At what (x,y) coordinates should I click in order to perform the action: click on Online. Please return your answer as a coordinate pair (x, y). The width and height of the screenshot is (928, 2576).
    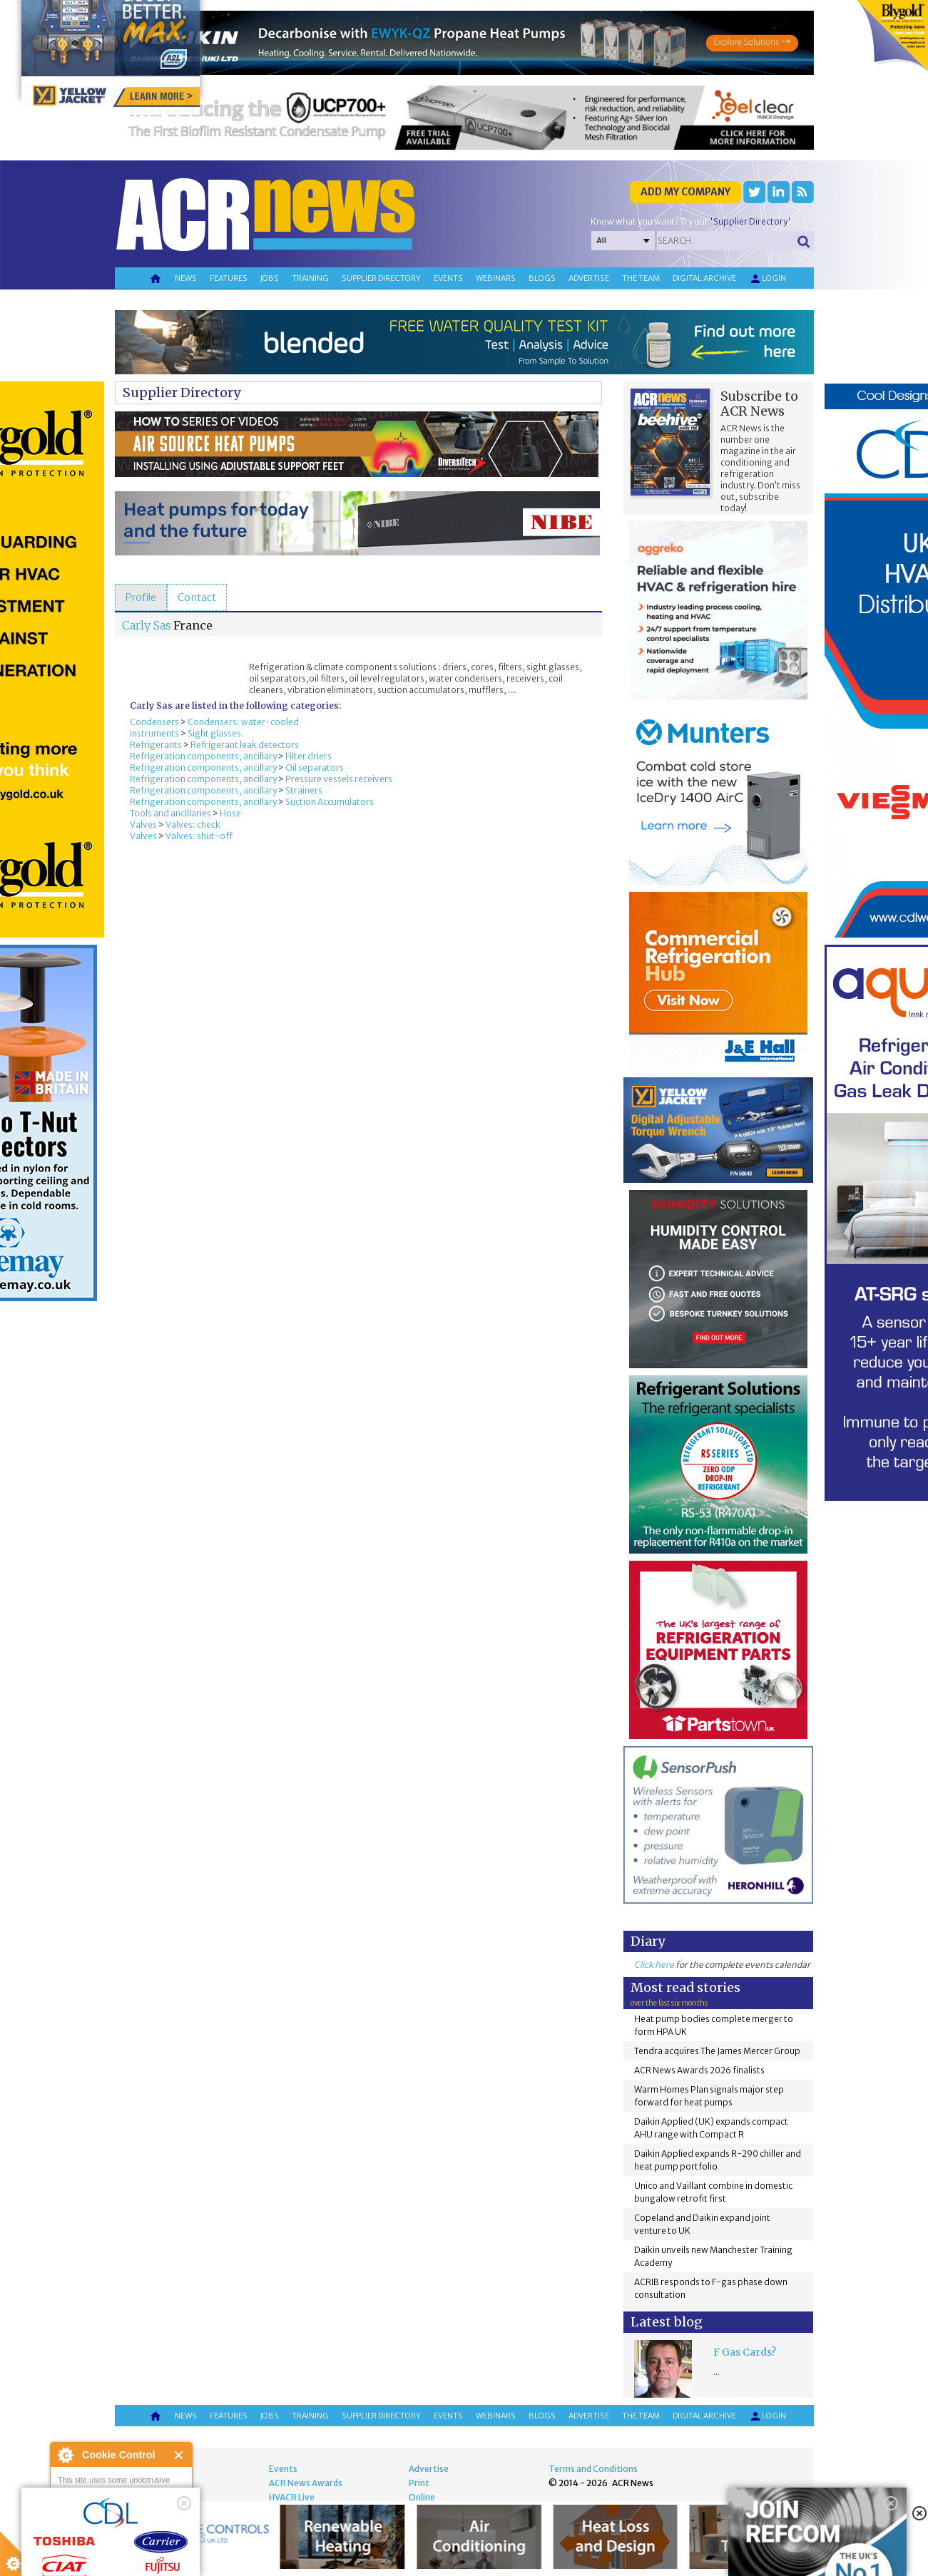
    Looking at the image, I should click on (422, 2497).